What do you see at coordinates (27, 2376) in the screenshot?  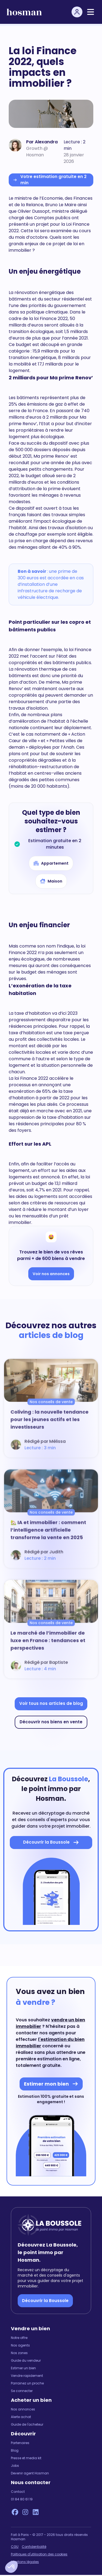 I see `Vendre rapidement` at bounding box center [27, 2376].